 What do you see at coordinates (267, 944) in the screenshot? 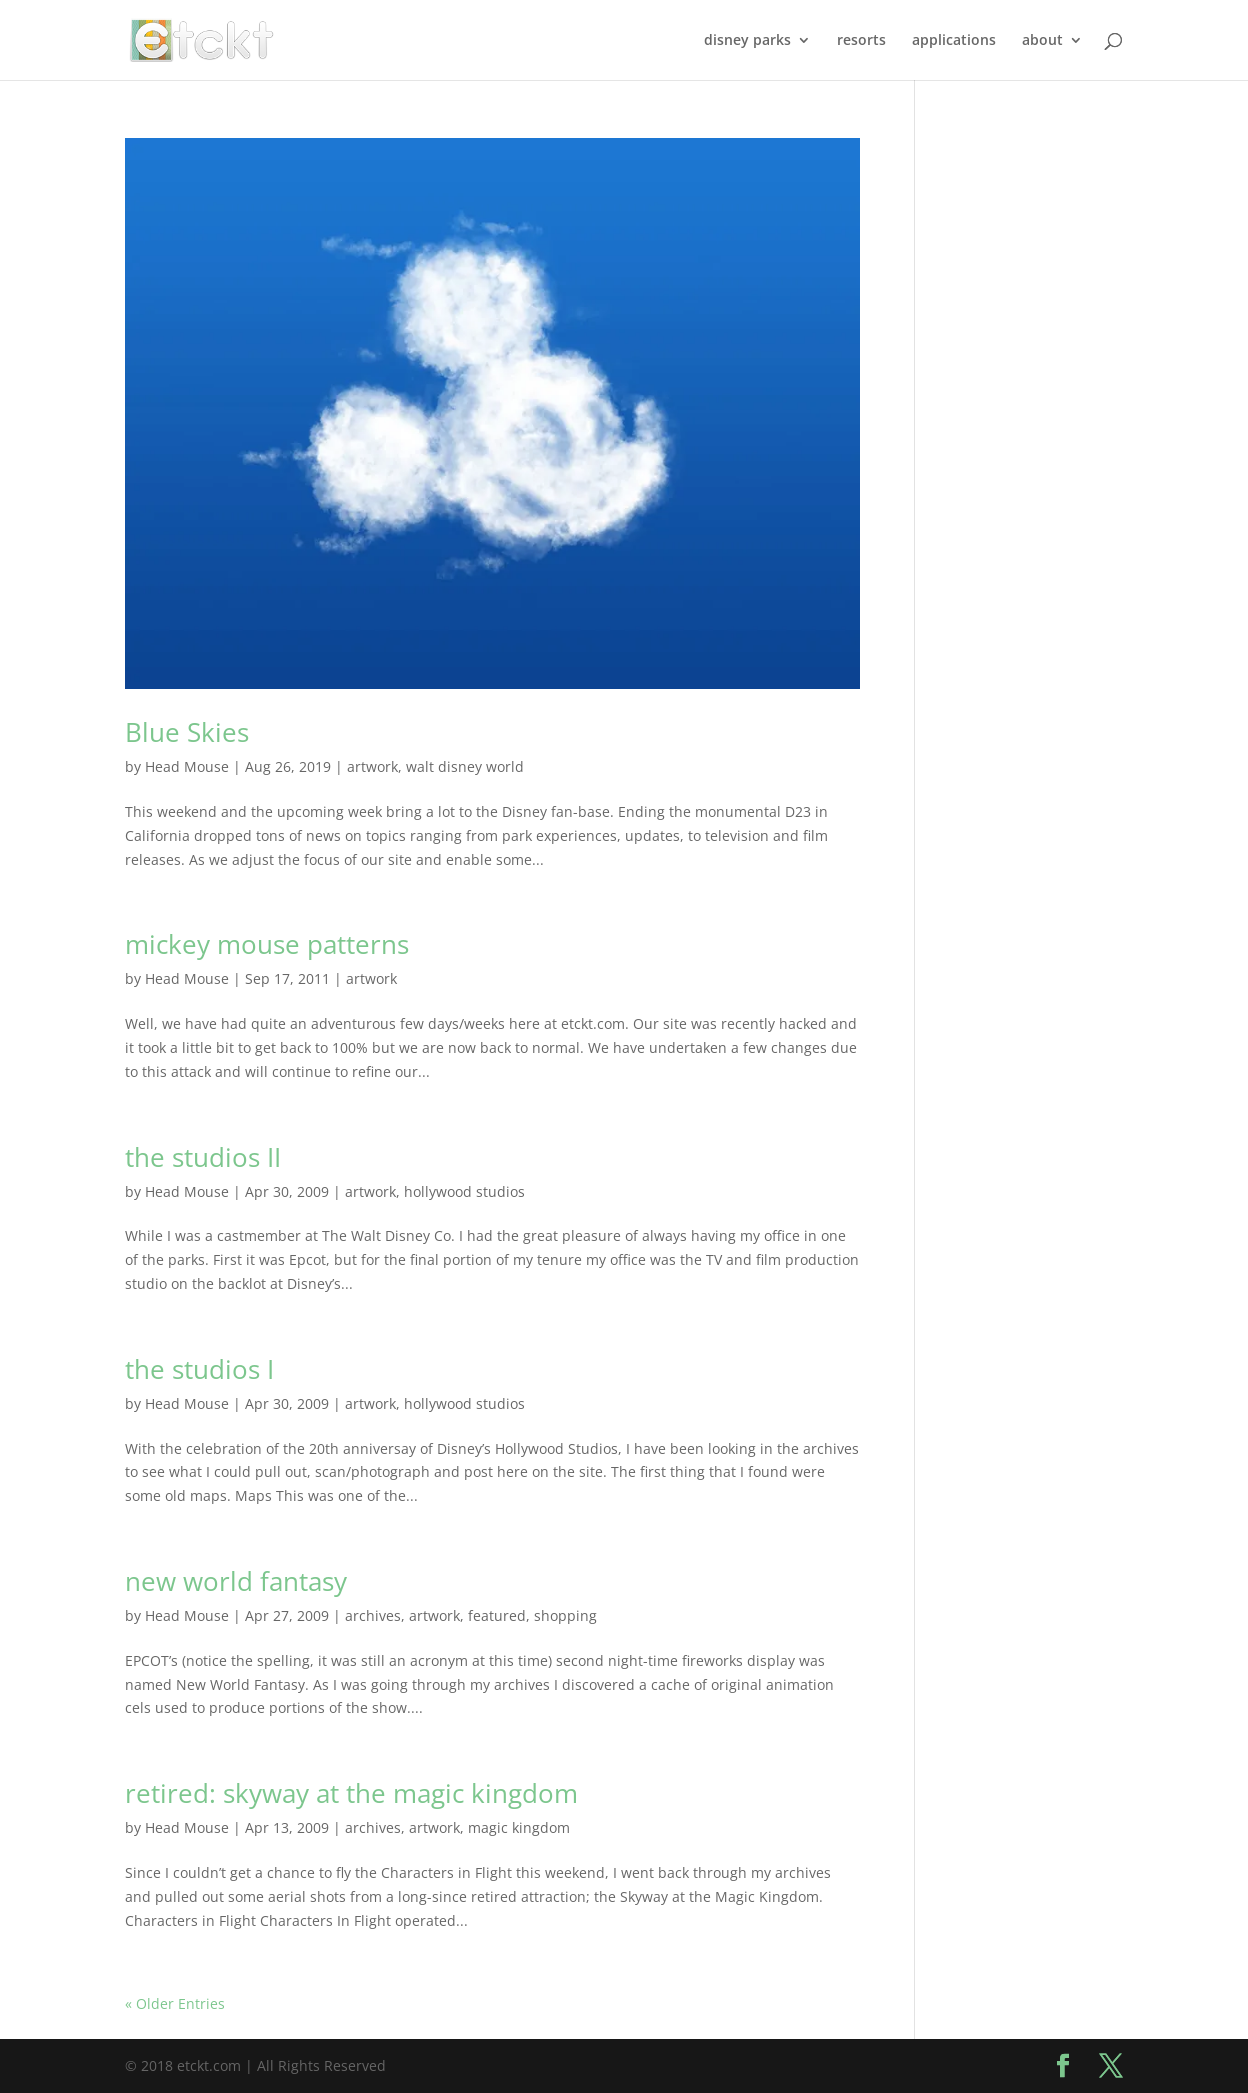
I see `mickey mouse patterns` at bounding box center [267, 944].